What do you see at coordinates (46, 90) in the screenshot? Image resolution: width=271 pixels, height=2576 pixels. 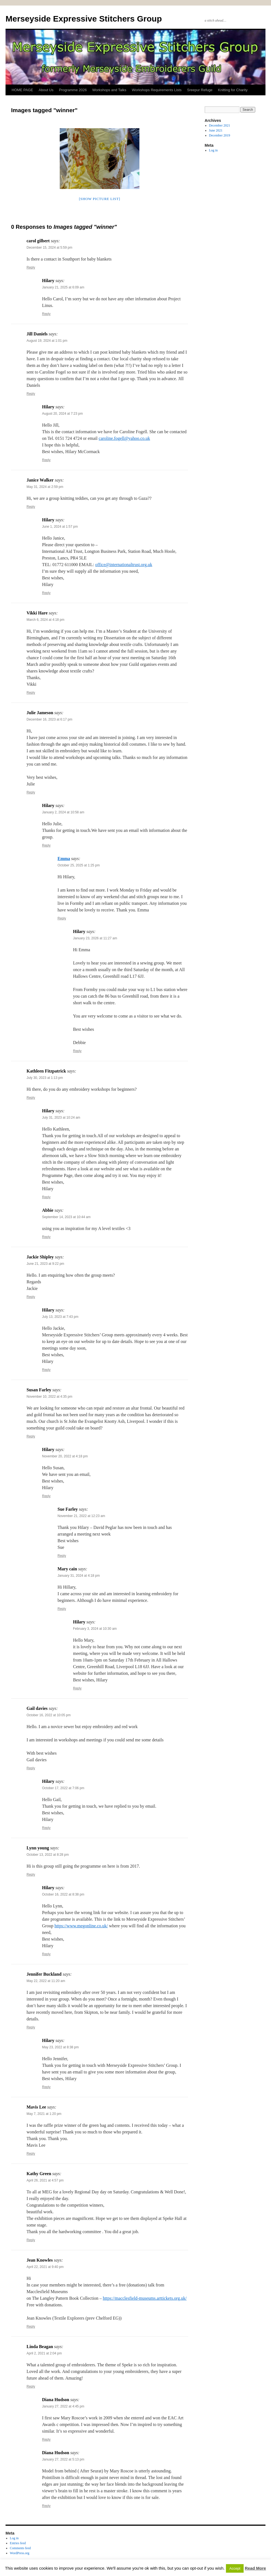 I see `About Us` at bounding box center [46, 90].